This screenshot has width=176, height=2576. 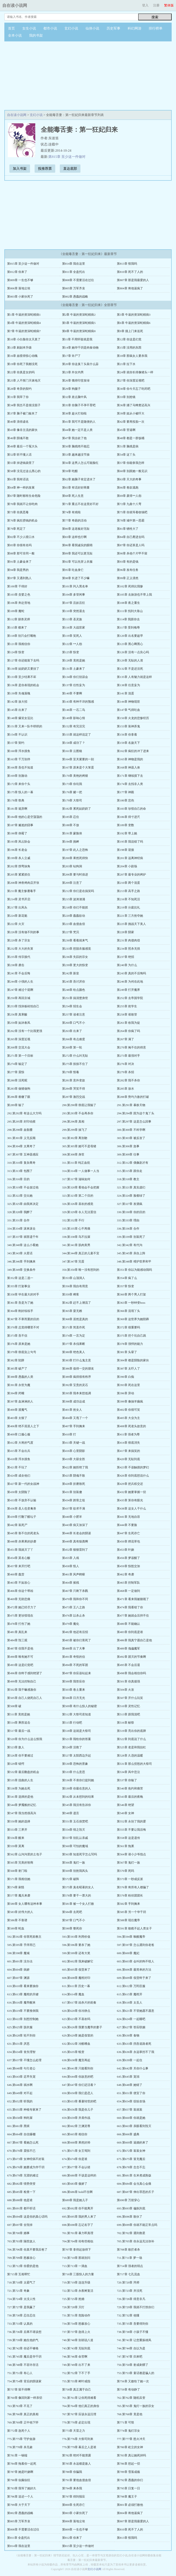 What do you see at coordinates (78, 1887) in the screenshot?
I see `第575章 臭名昭著的女人` at bounding box center [78, 1887].